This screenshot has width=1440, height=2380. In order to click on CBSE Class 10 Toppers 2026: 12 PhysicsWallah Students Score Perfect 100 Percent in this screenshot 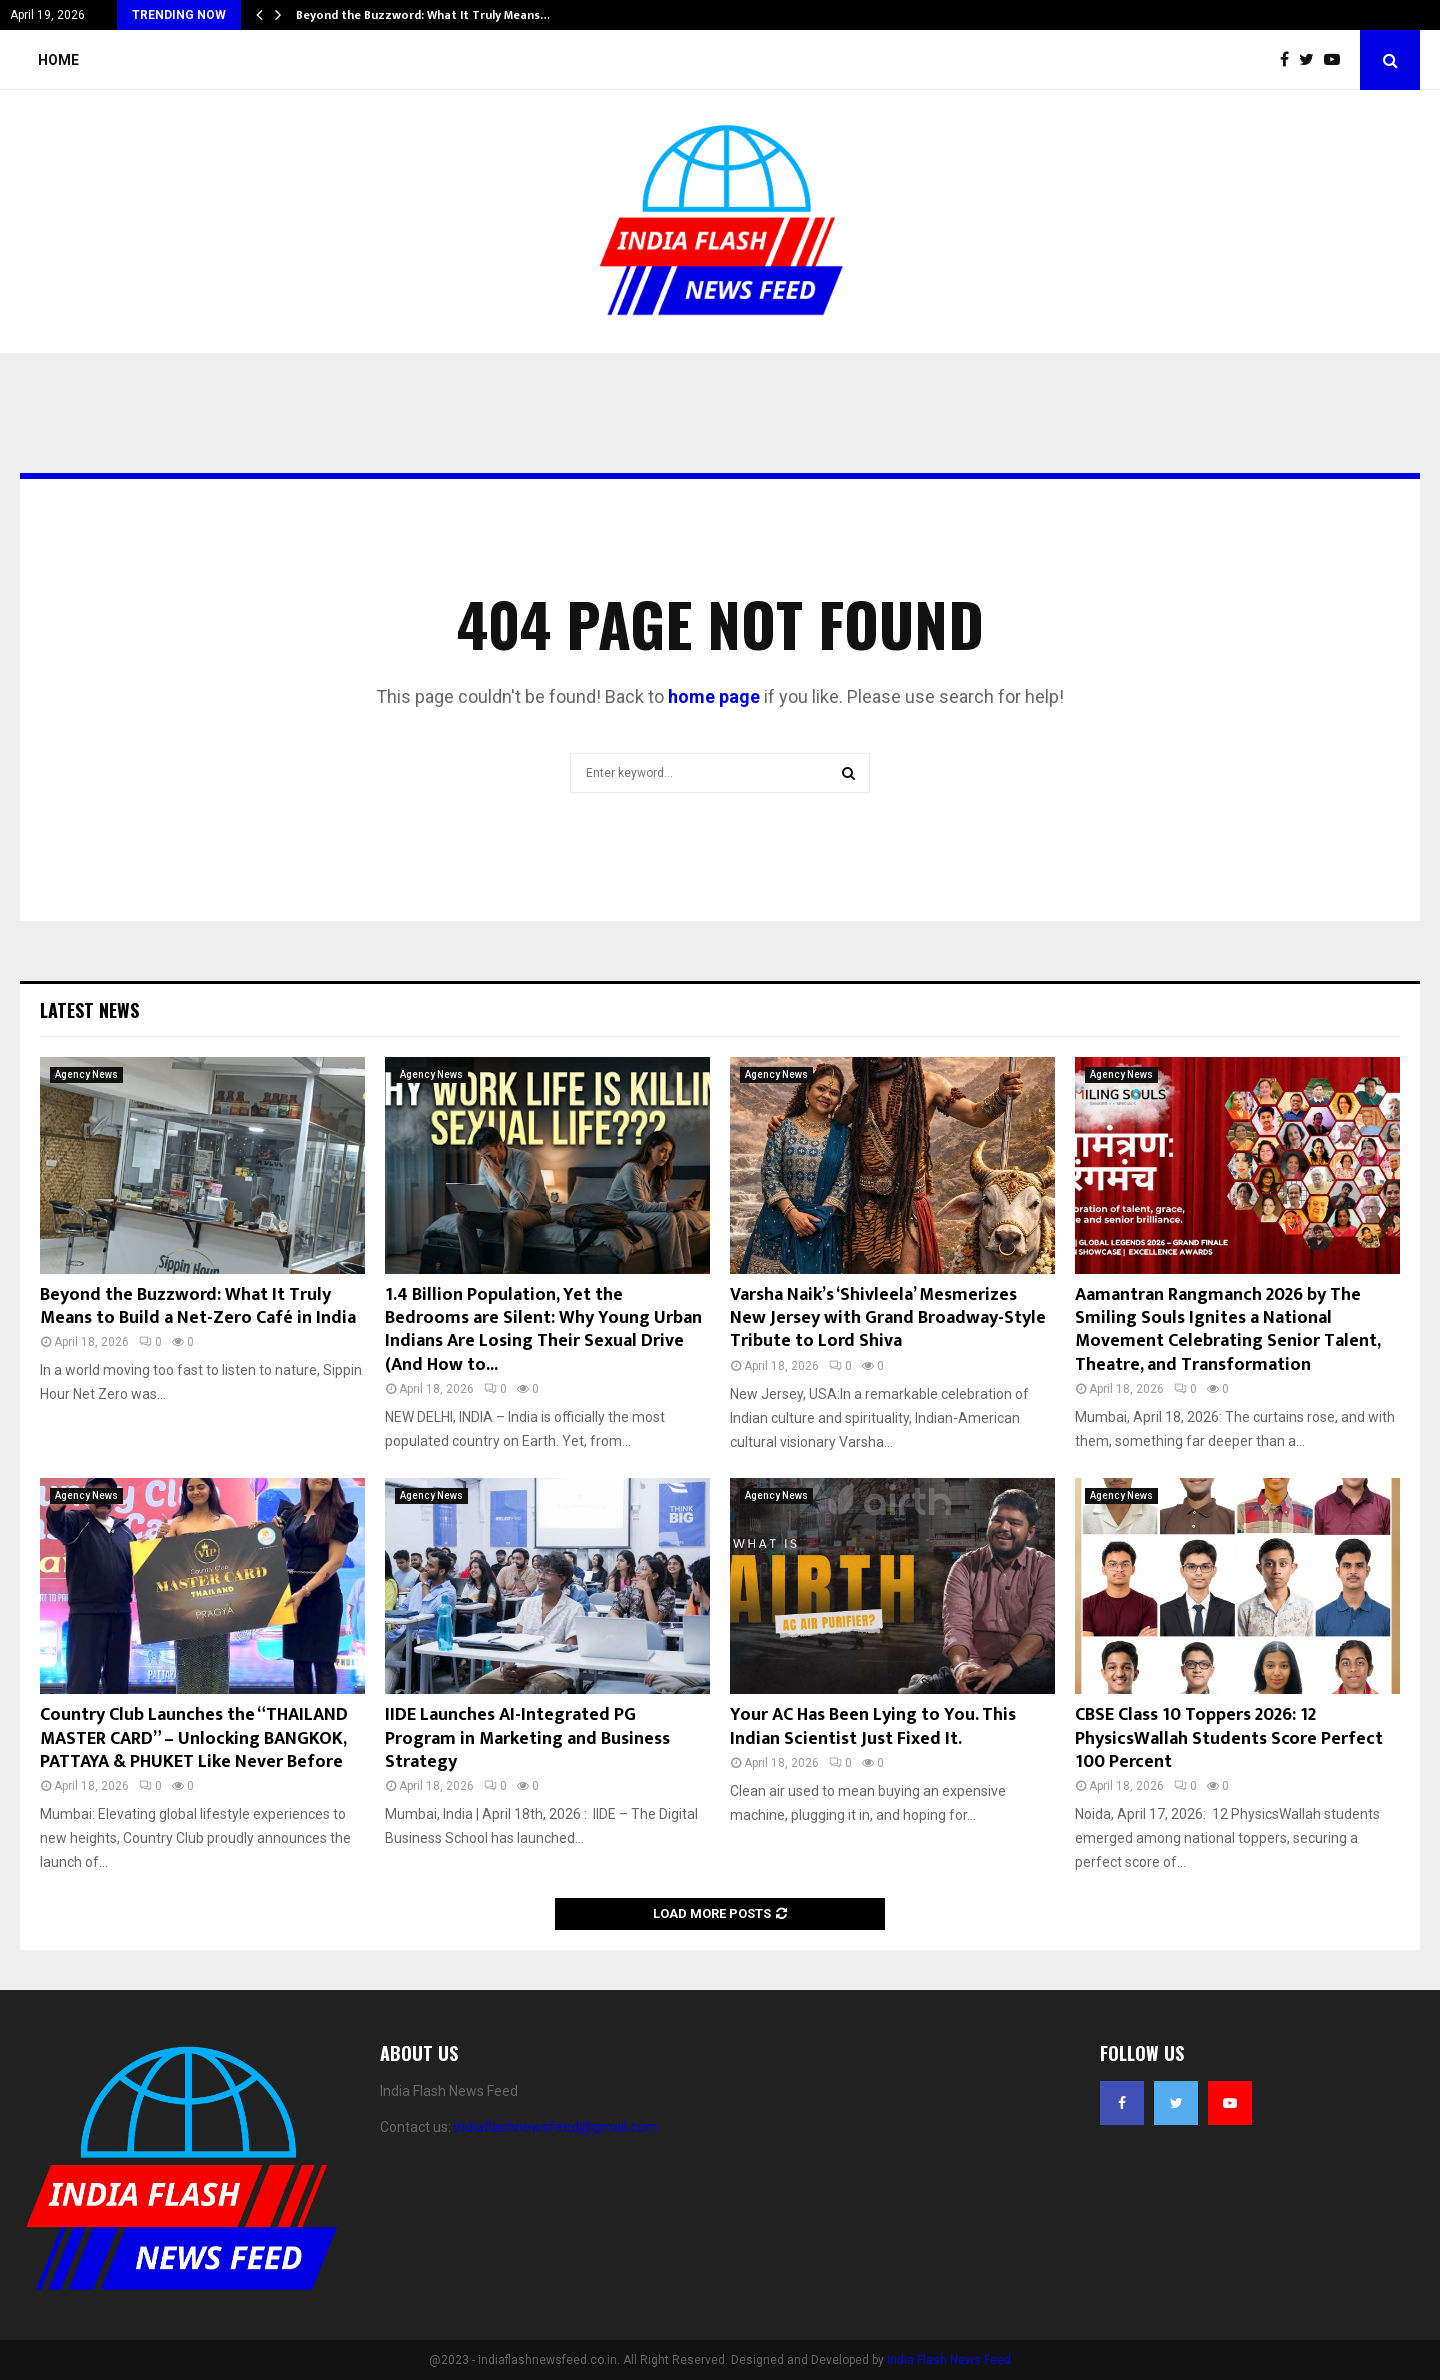, I will do `click(1229, 1738)`.